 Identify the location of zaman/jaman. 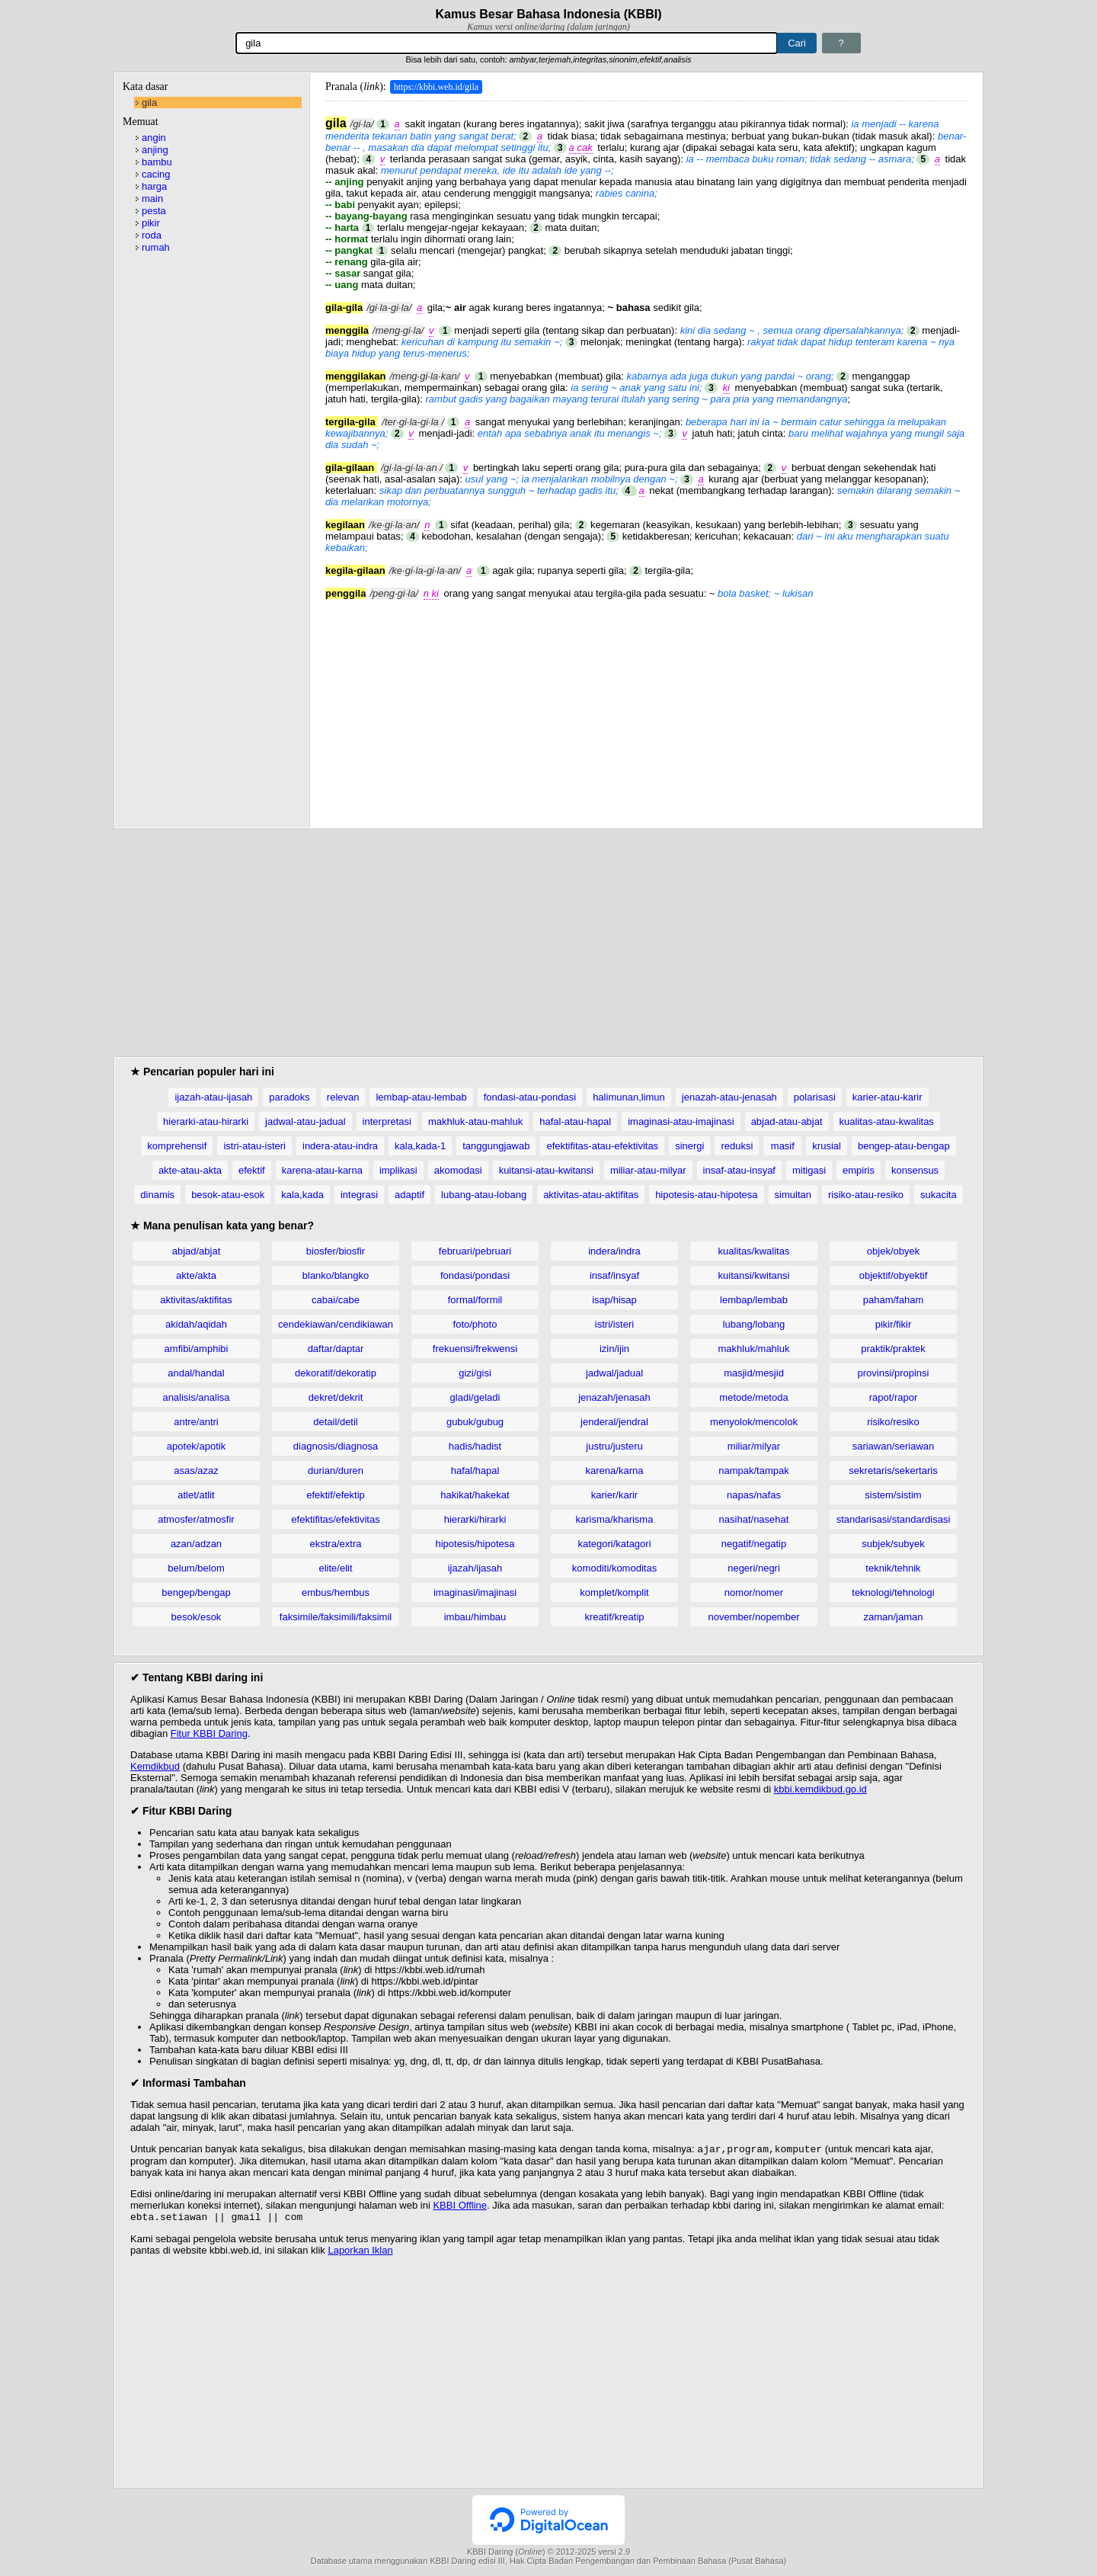
(893, 1617).